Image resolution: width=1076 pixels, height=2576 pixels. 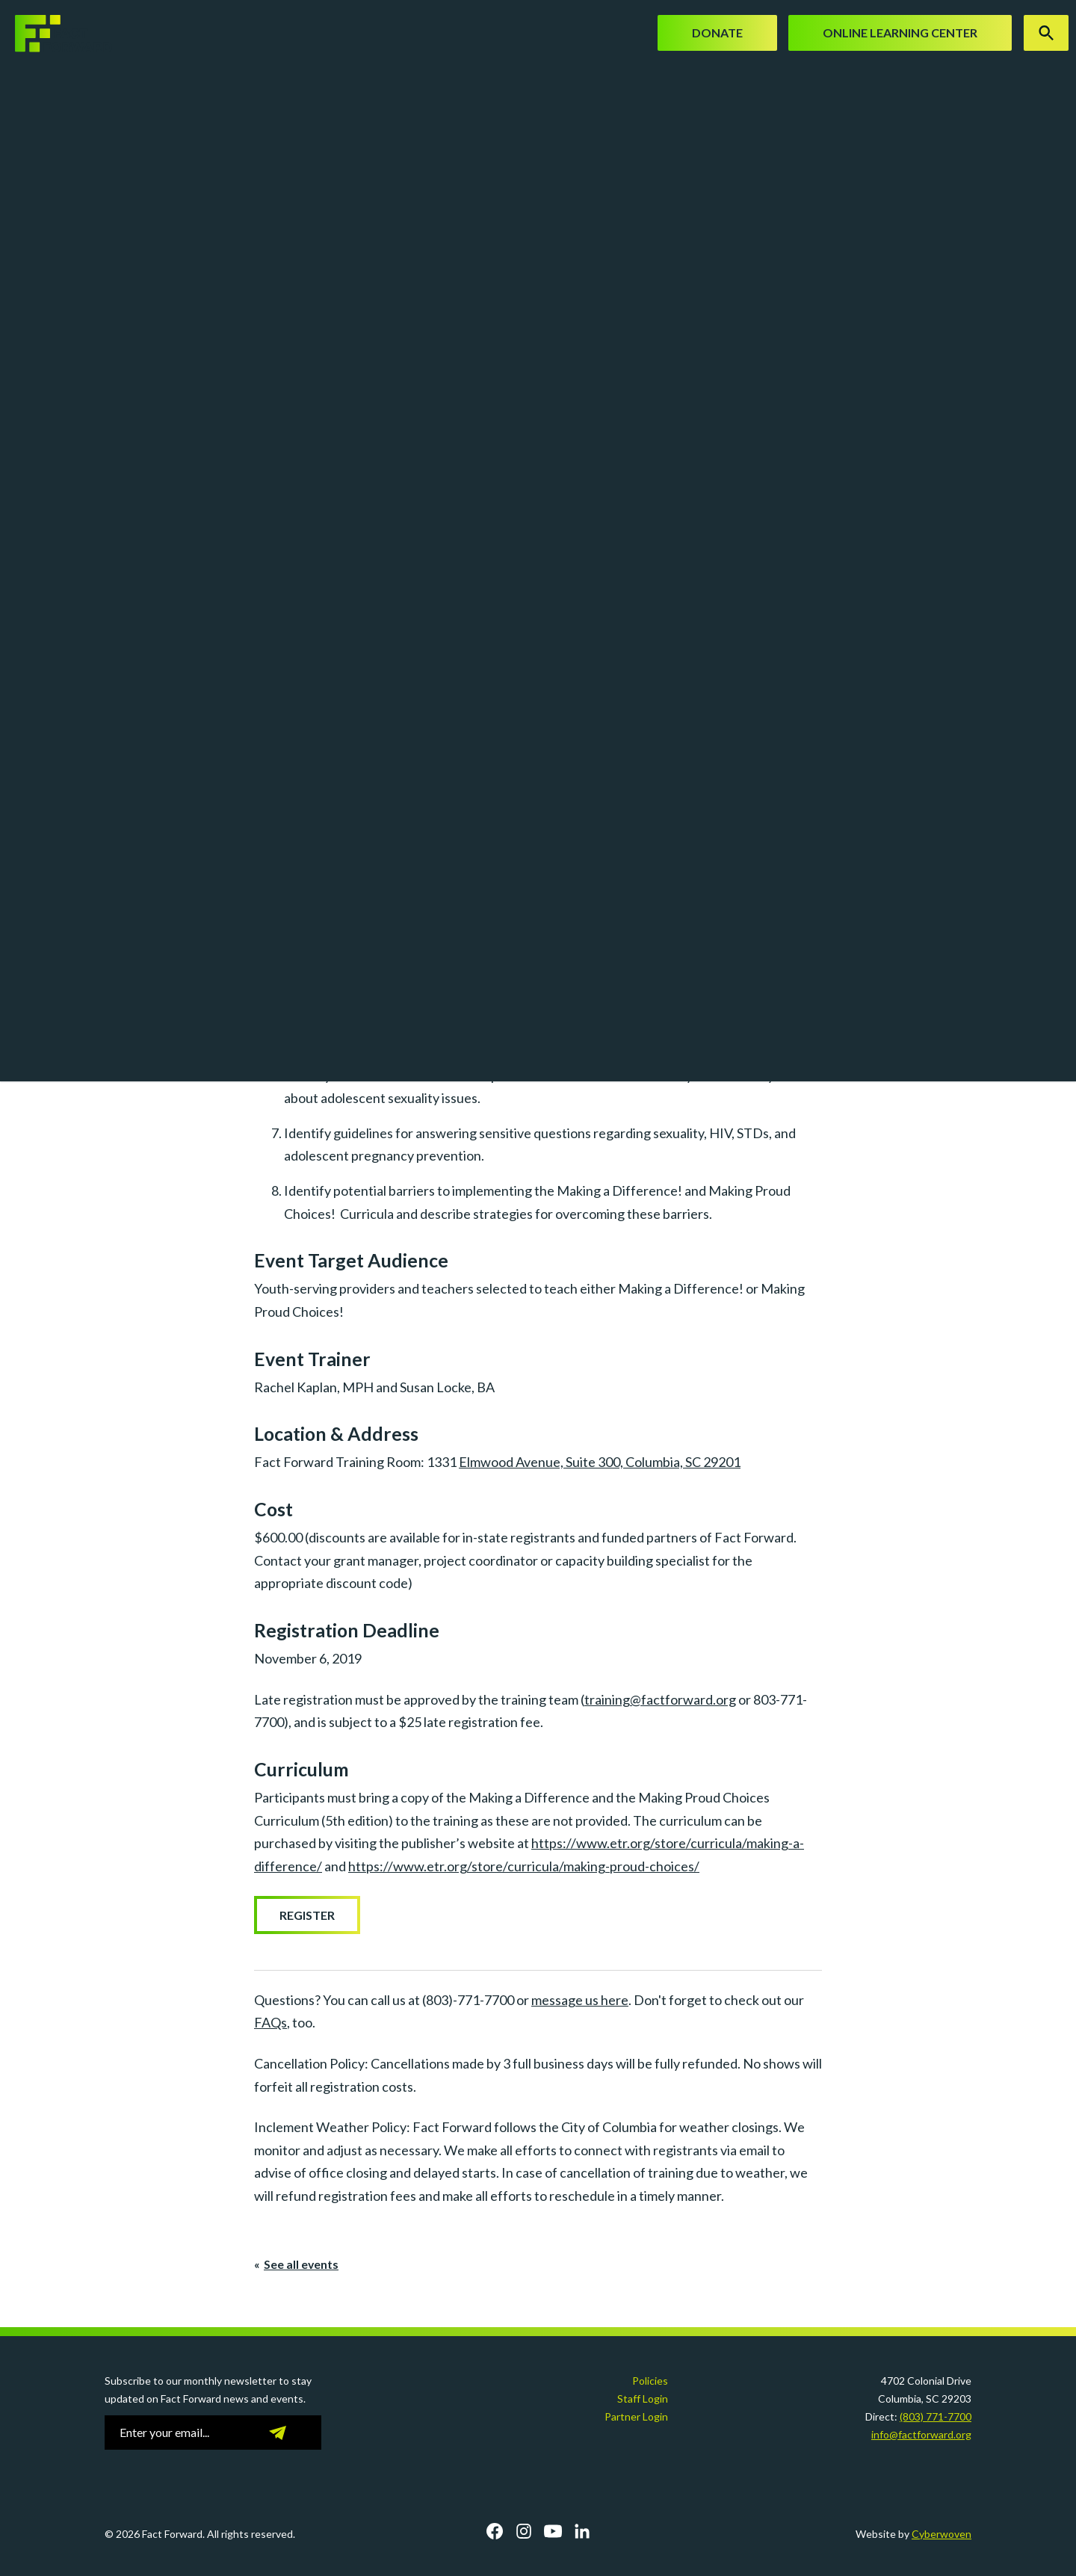 What do you see at coordinates (524, 2531) in the screenshot?
I see `Instagram` at bounding box center [524, 2531].